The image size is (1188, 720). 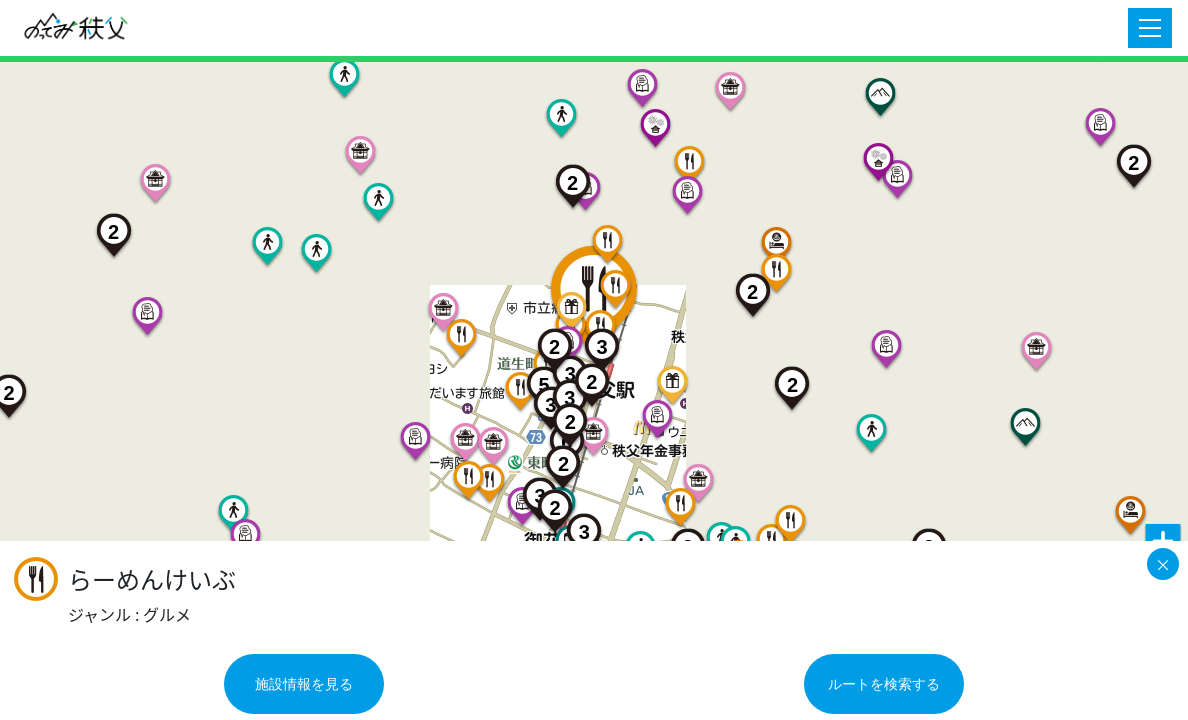 What do you see at coordinates (1163, 564) in the screenshot?
I see `[Close]` at bounding box center [1163, 564].